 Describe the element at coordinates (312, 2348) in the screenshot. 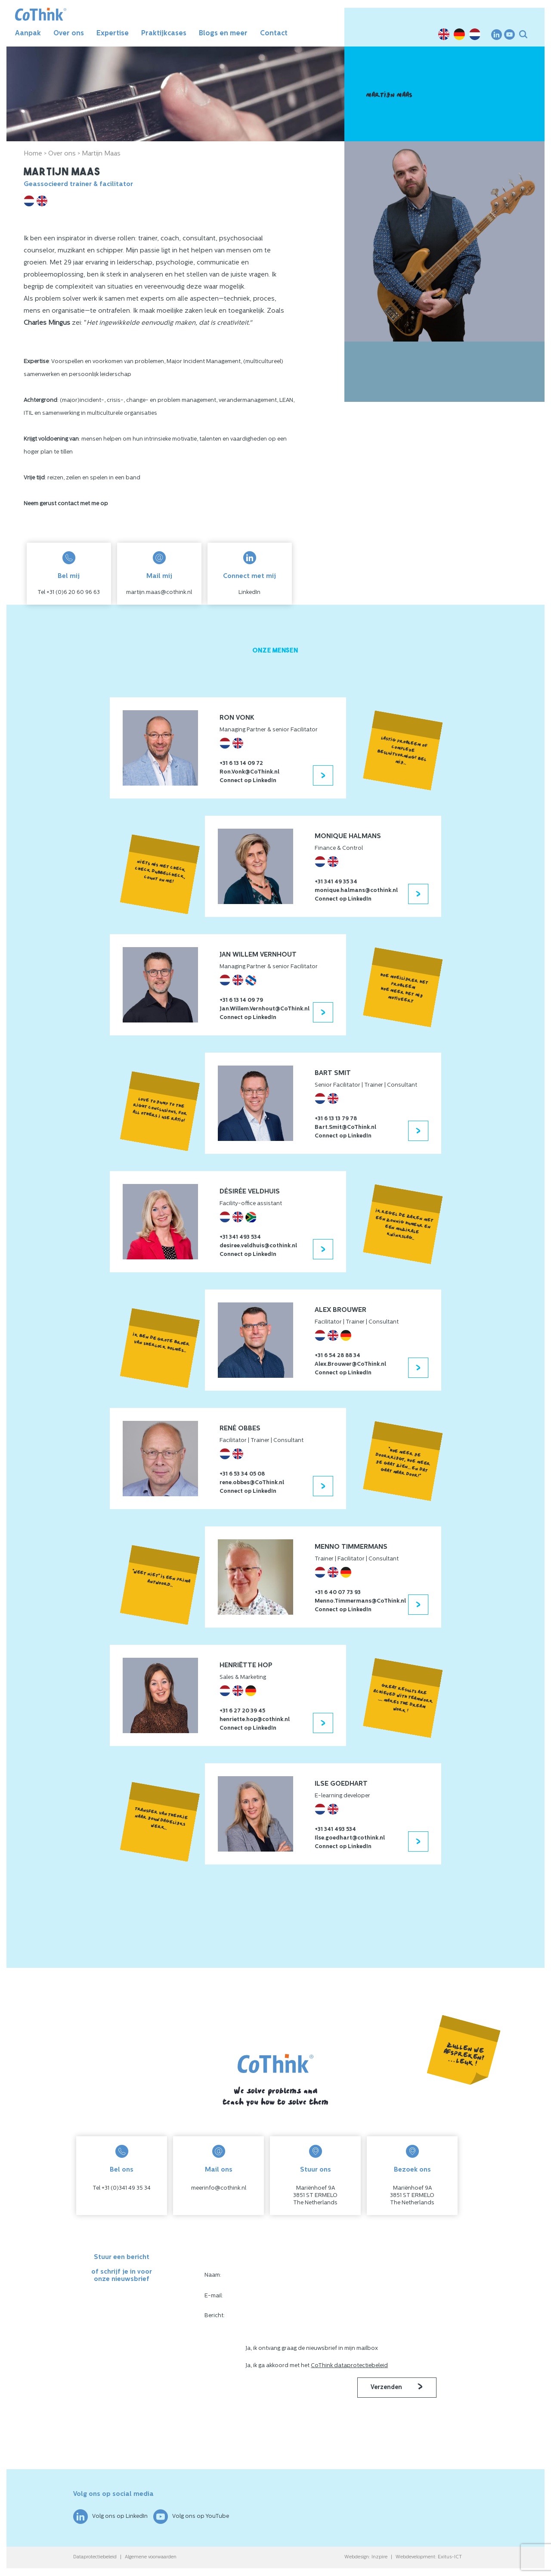

I see `Ja, ik ontvang graag de nieuwsbrief in mijn mailbox` at that location.